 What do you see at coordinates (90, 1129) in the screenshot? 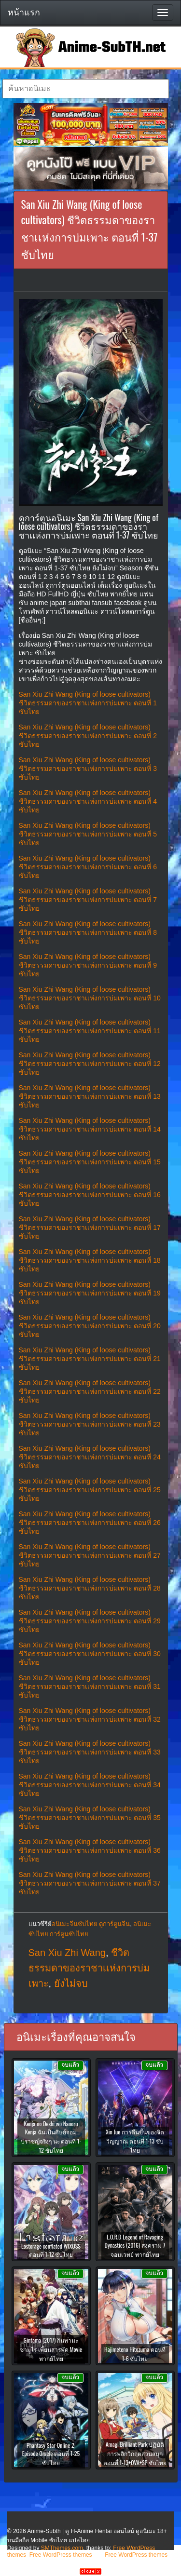
I see `San Xiu Zhi Wang (King of loose cultivators) ชีวิตธรรมดาของราชาเเห่งการบ่มเพาะ ตอนที่ 14 ซับไทย` at bounding box center [90, 1129].